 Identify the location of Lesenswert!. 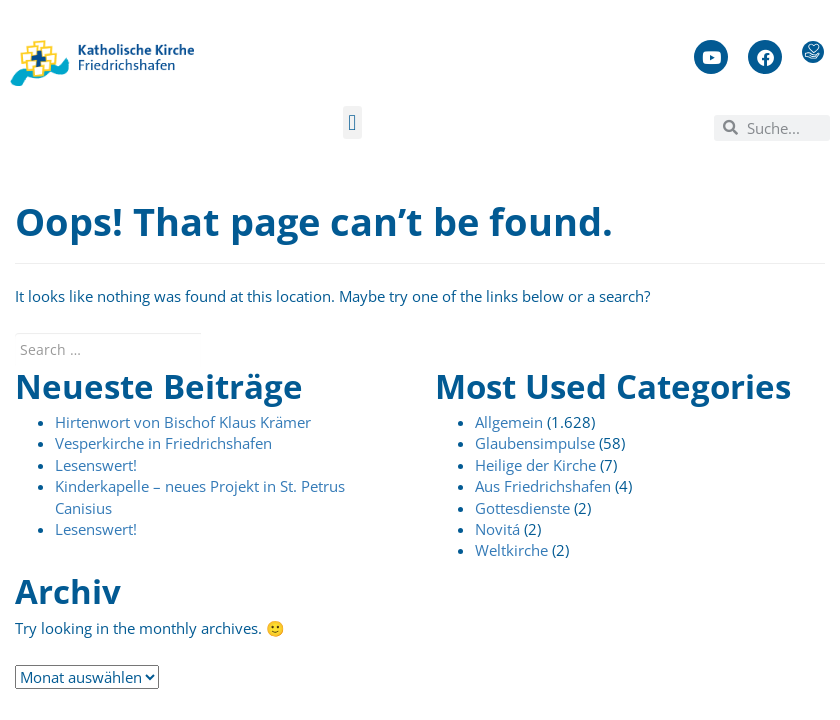
(96, 465).